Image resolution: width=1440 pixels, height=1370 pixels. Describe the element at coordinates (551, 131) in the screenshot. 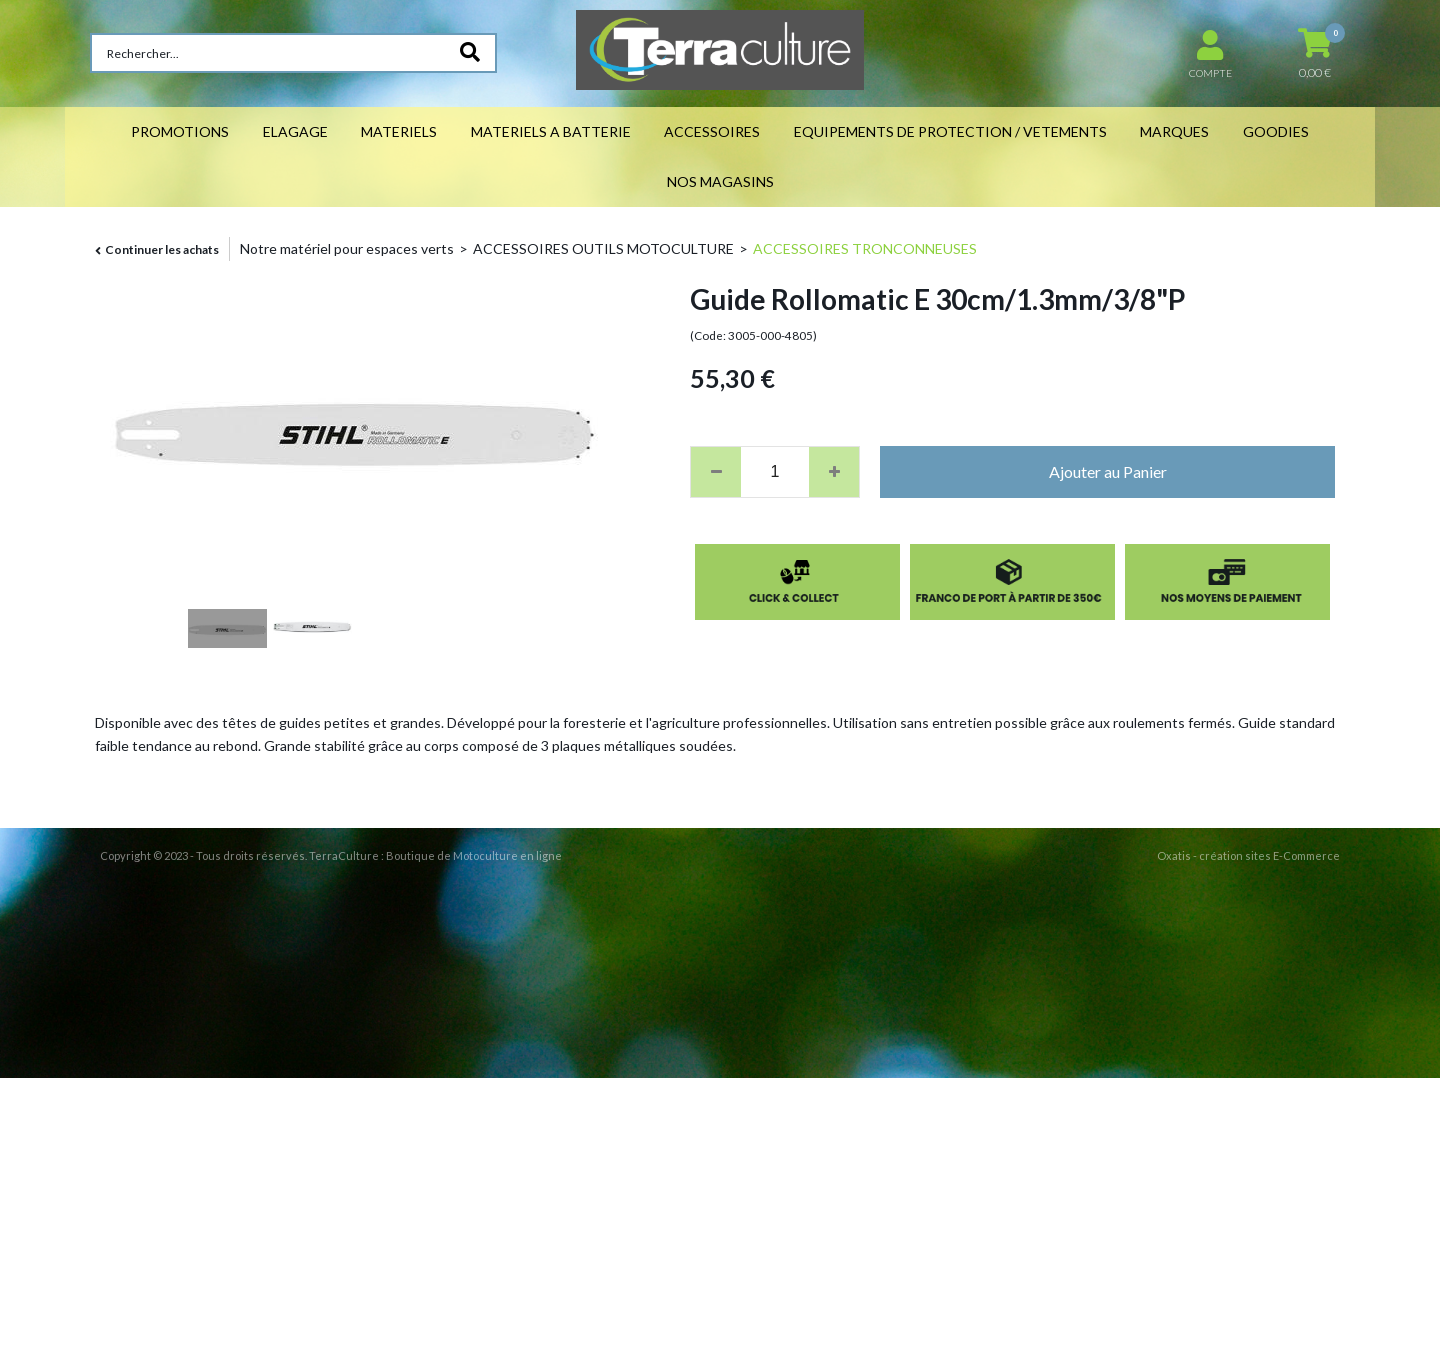

I see `MATERIELS A BATTERIE` at that location.